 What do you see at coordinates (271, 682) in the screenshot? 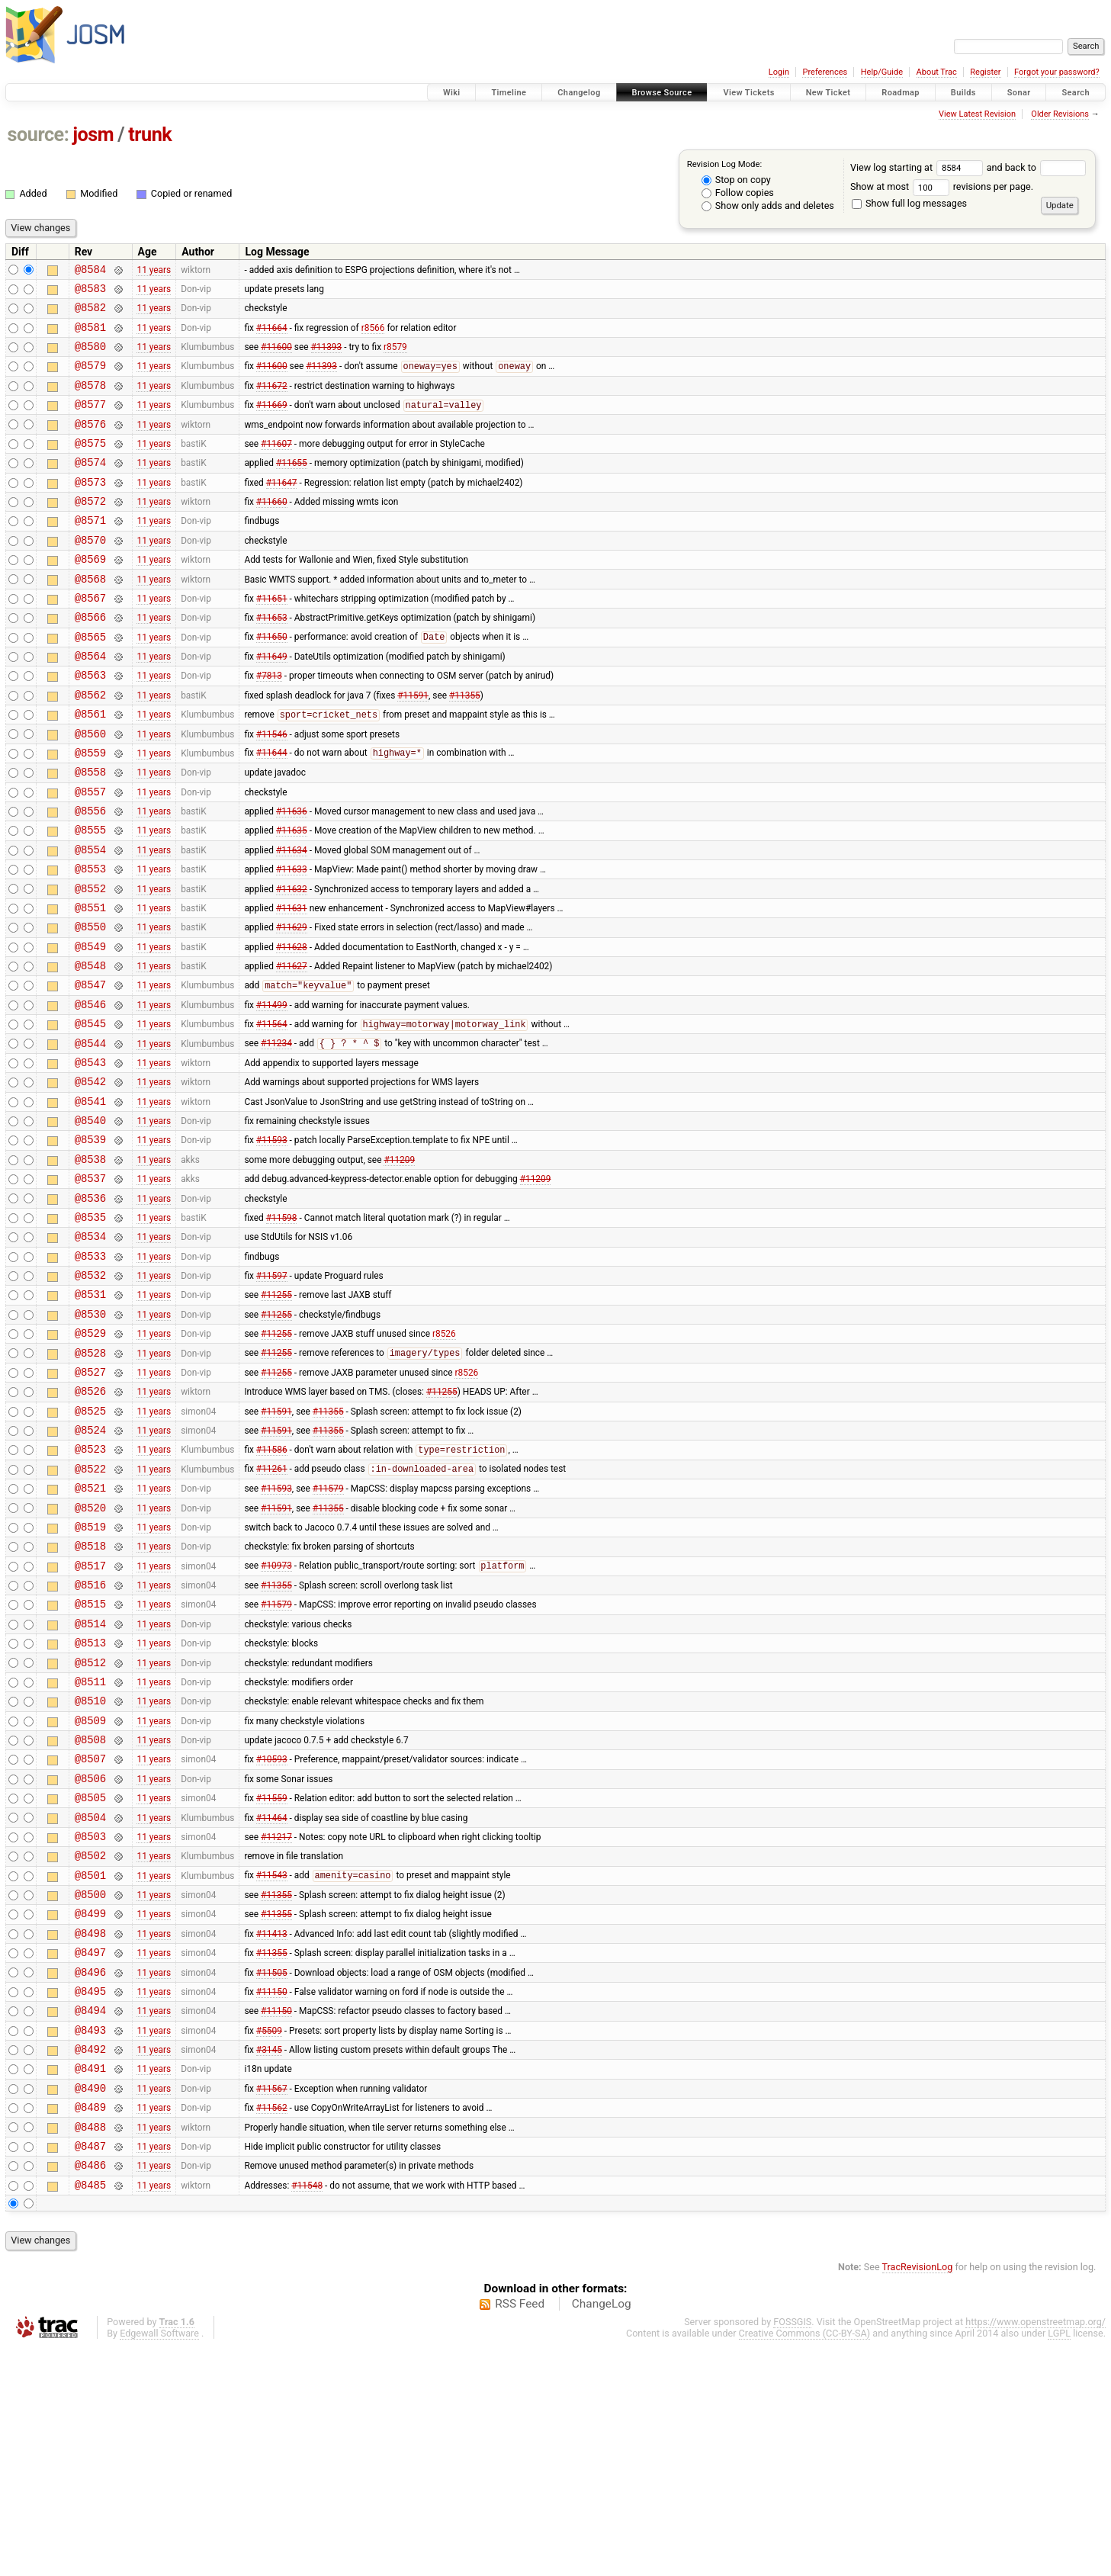
I see `#11650` at bounding box center [271, 682].